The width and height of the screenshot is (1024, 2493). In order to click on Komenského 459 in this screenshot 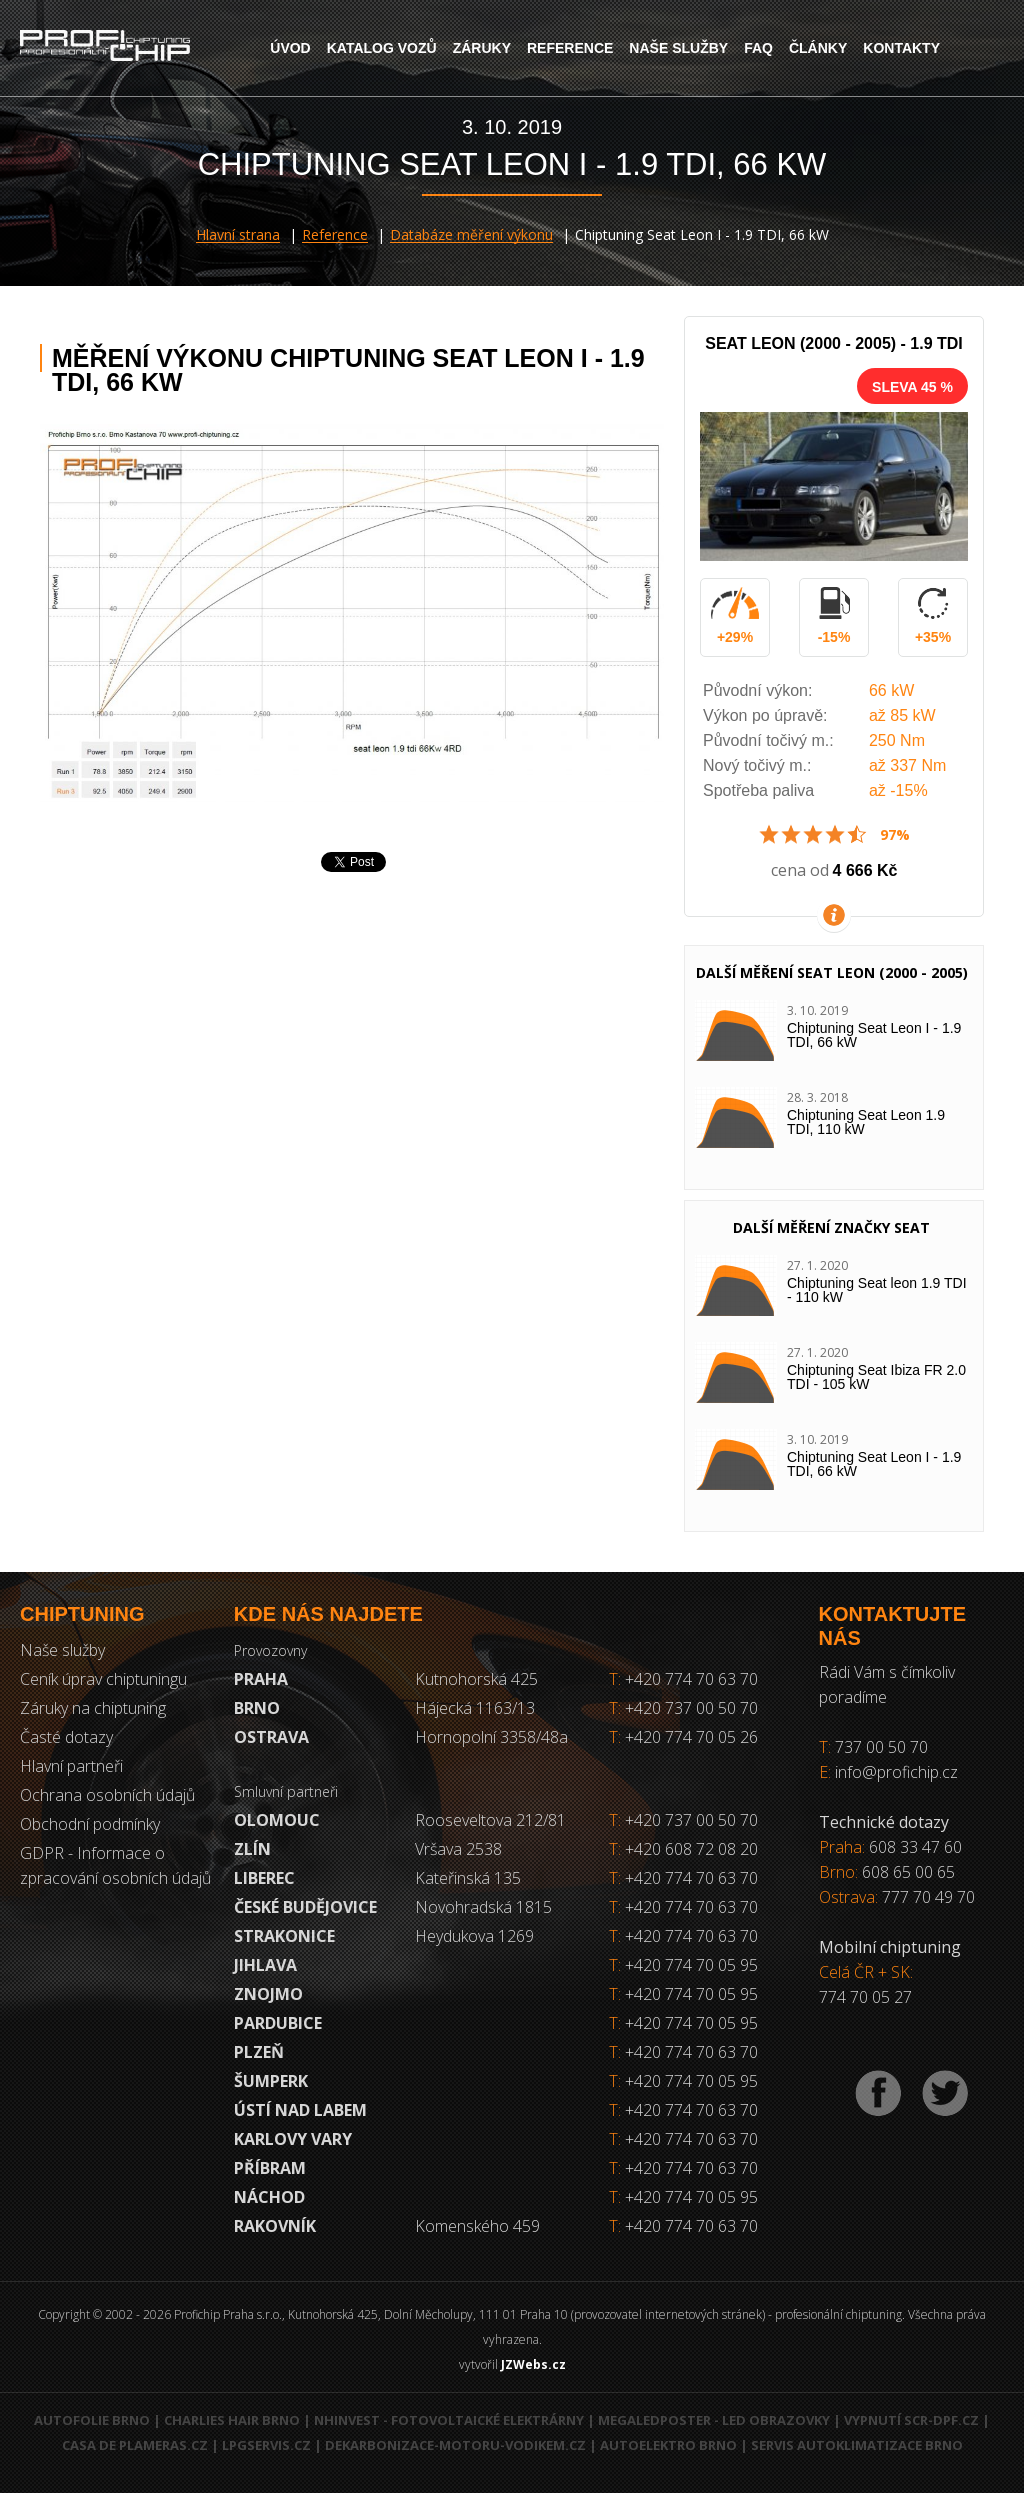, I will do `click(477, 2226)`.